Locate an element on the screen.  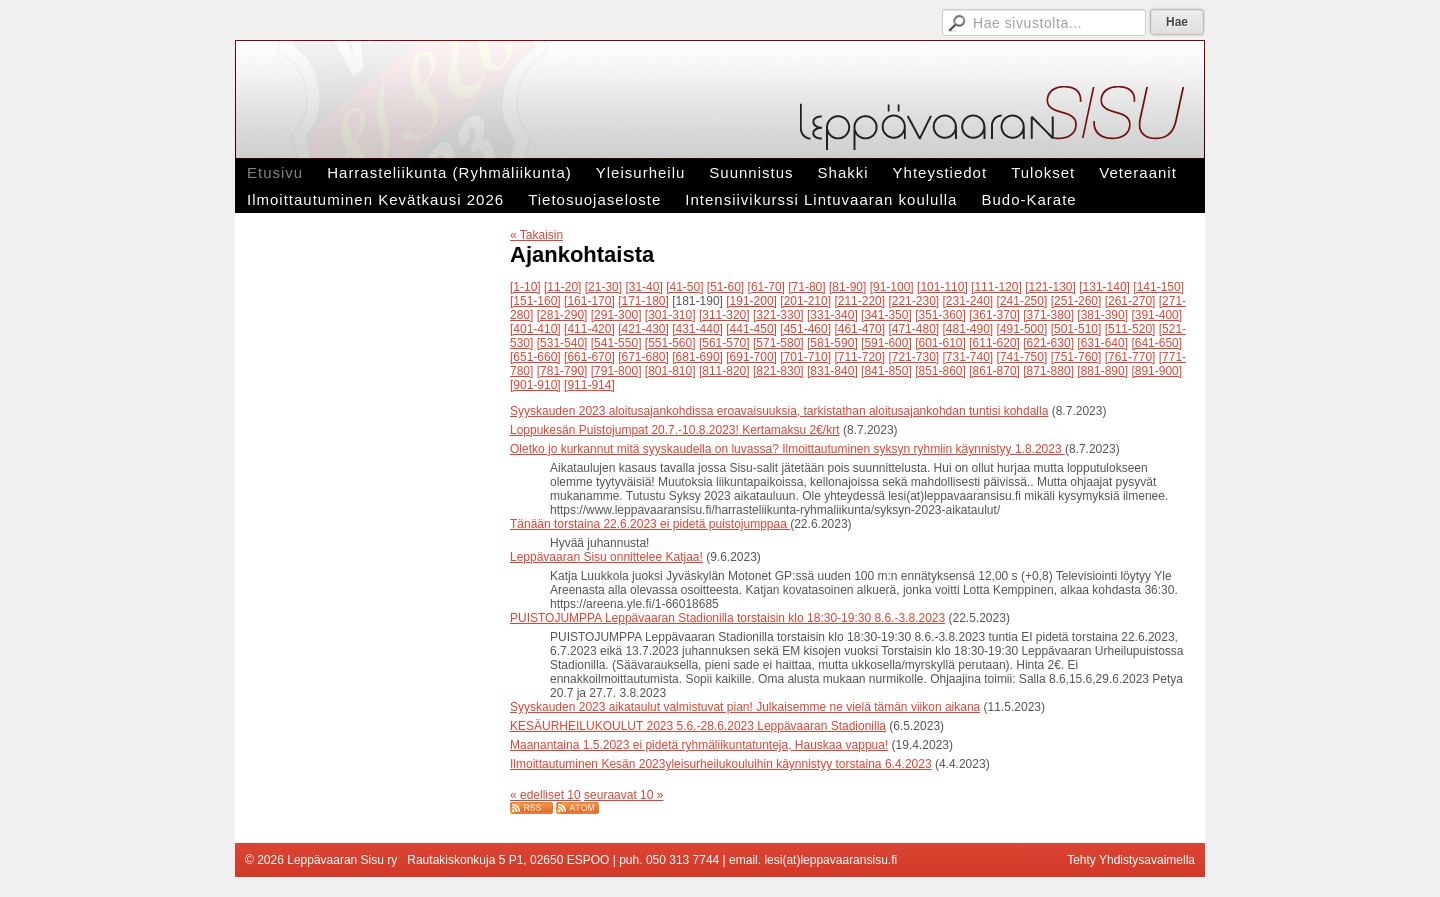
[471-480] is located at coordinates (913, 329).